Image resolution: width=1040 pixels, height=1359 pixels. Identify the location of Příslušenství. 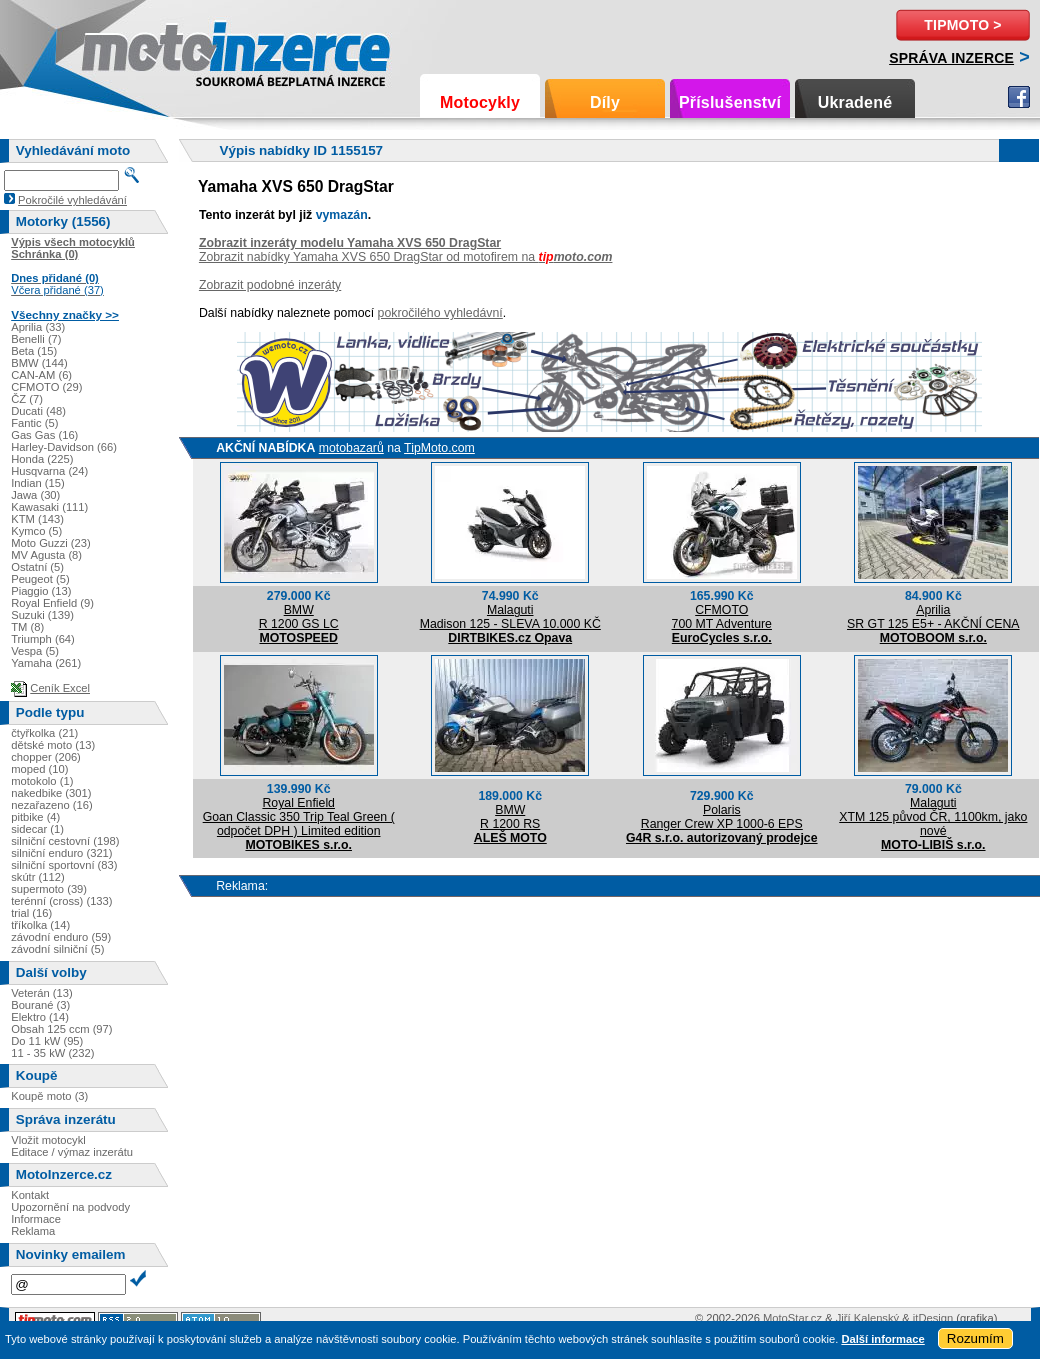
(730, 102).